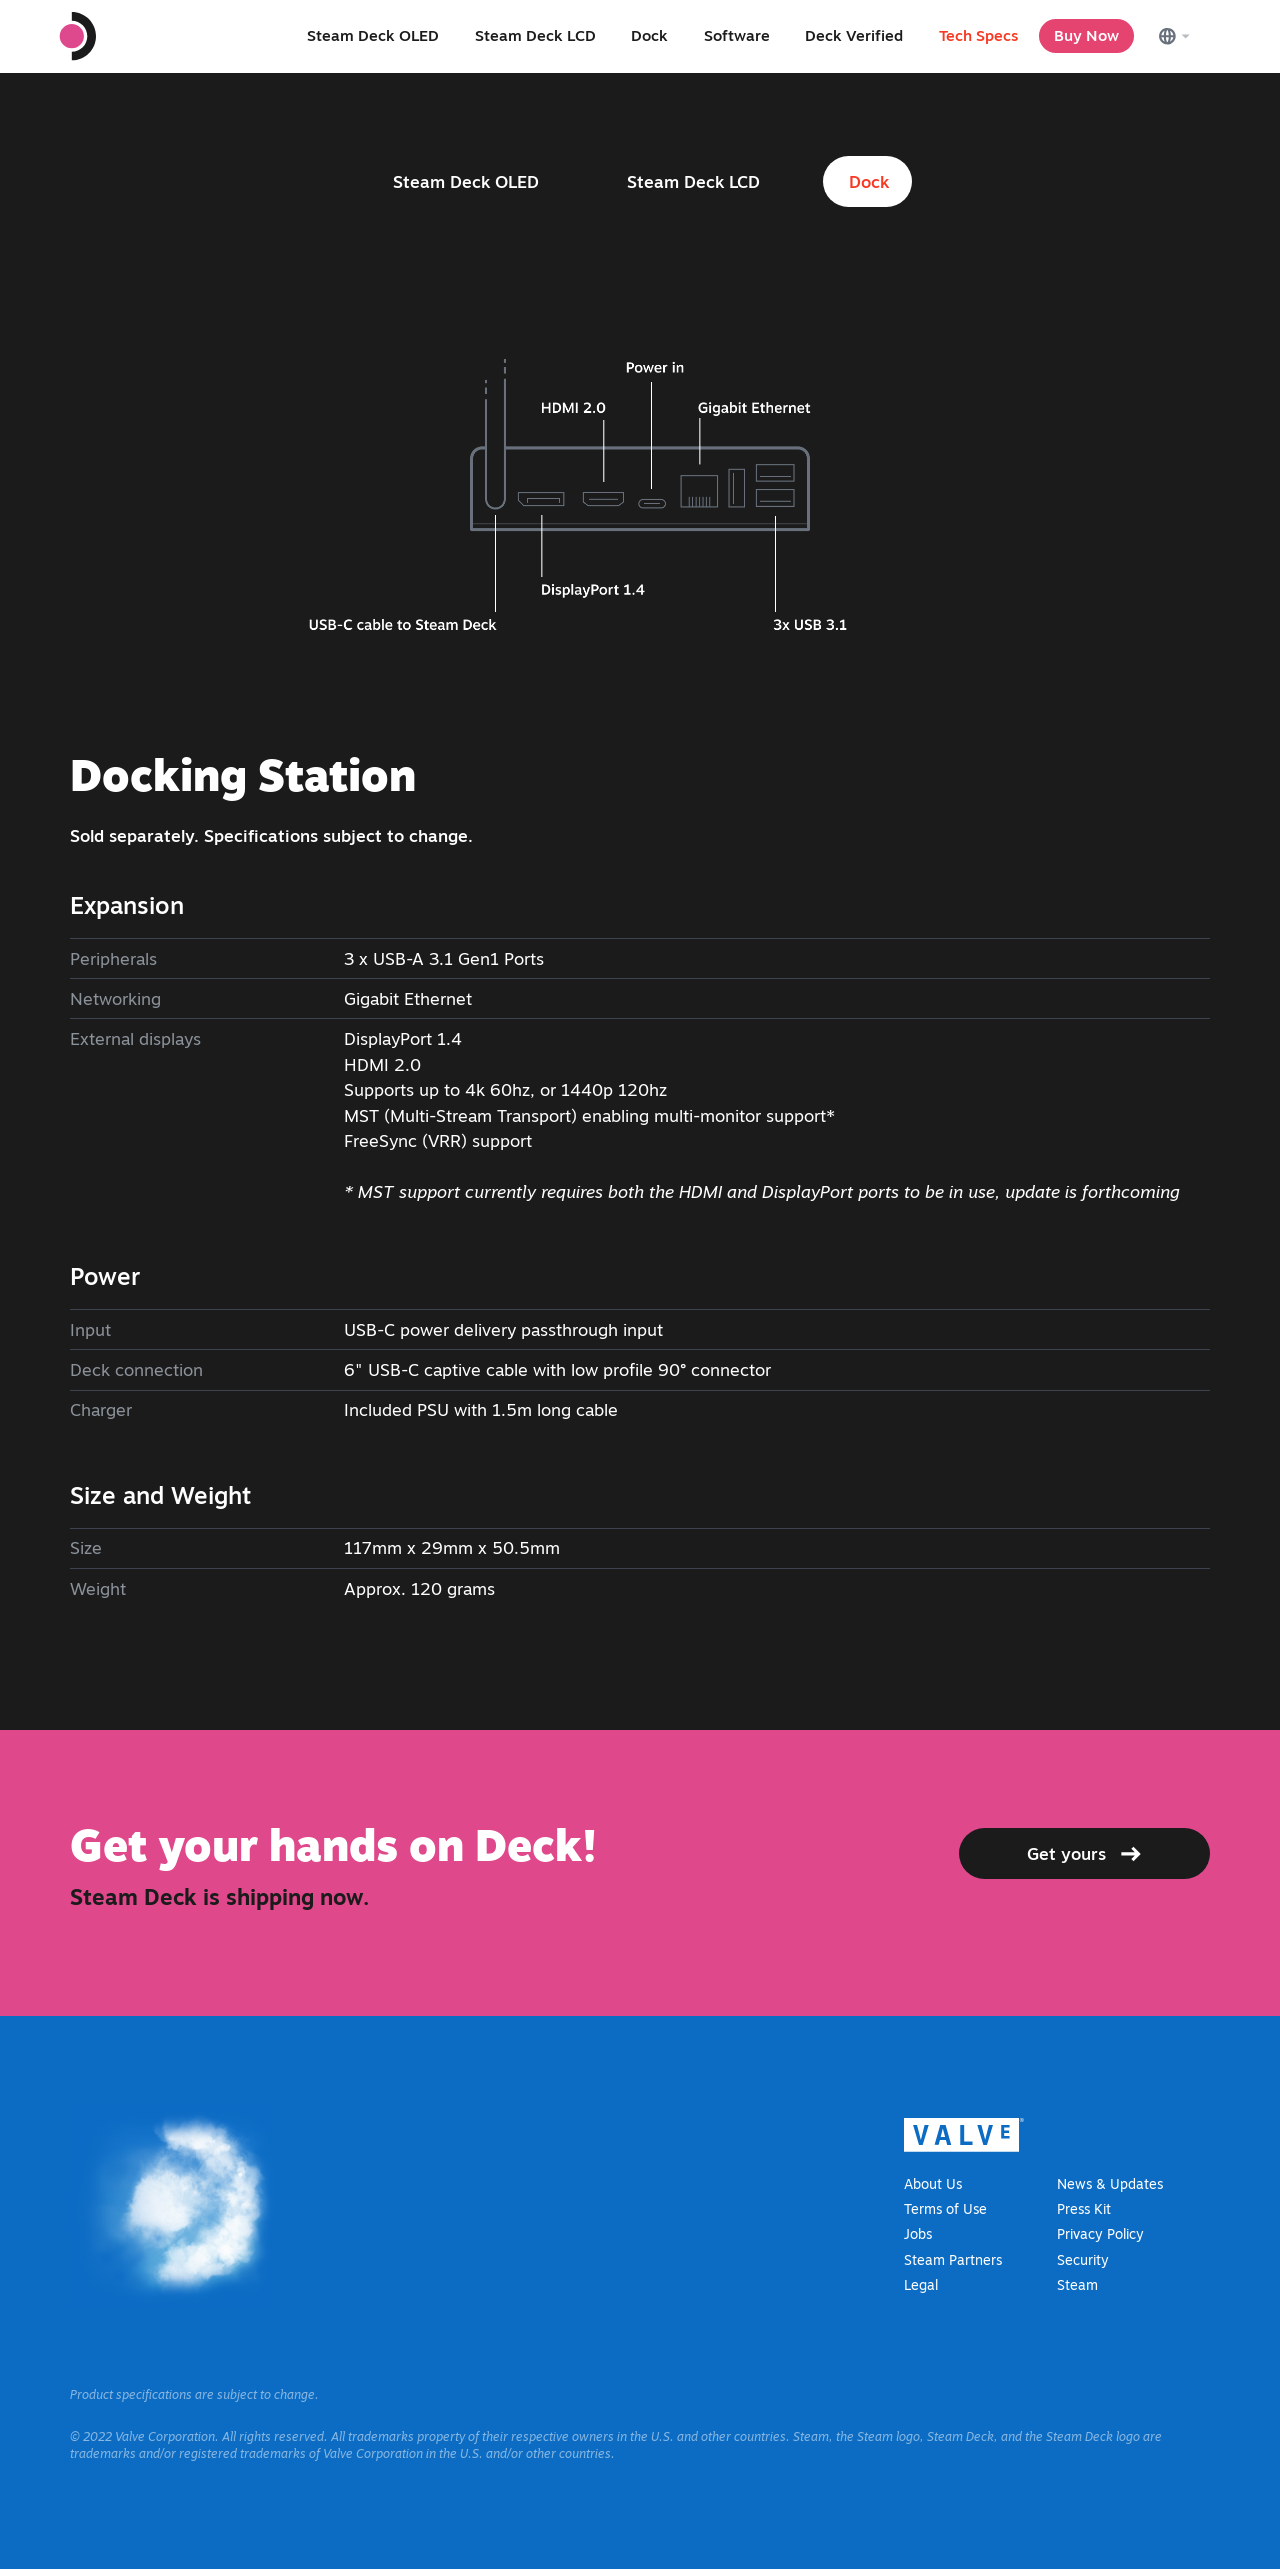 The width and height of the screenshot is (1280, 2569). What do you see at coordinates (933, 2184) in the screenshot?
I see `About Us` at bounding box center [933, 2184].